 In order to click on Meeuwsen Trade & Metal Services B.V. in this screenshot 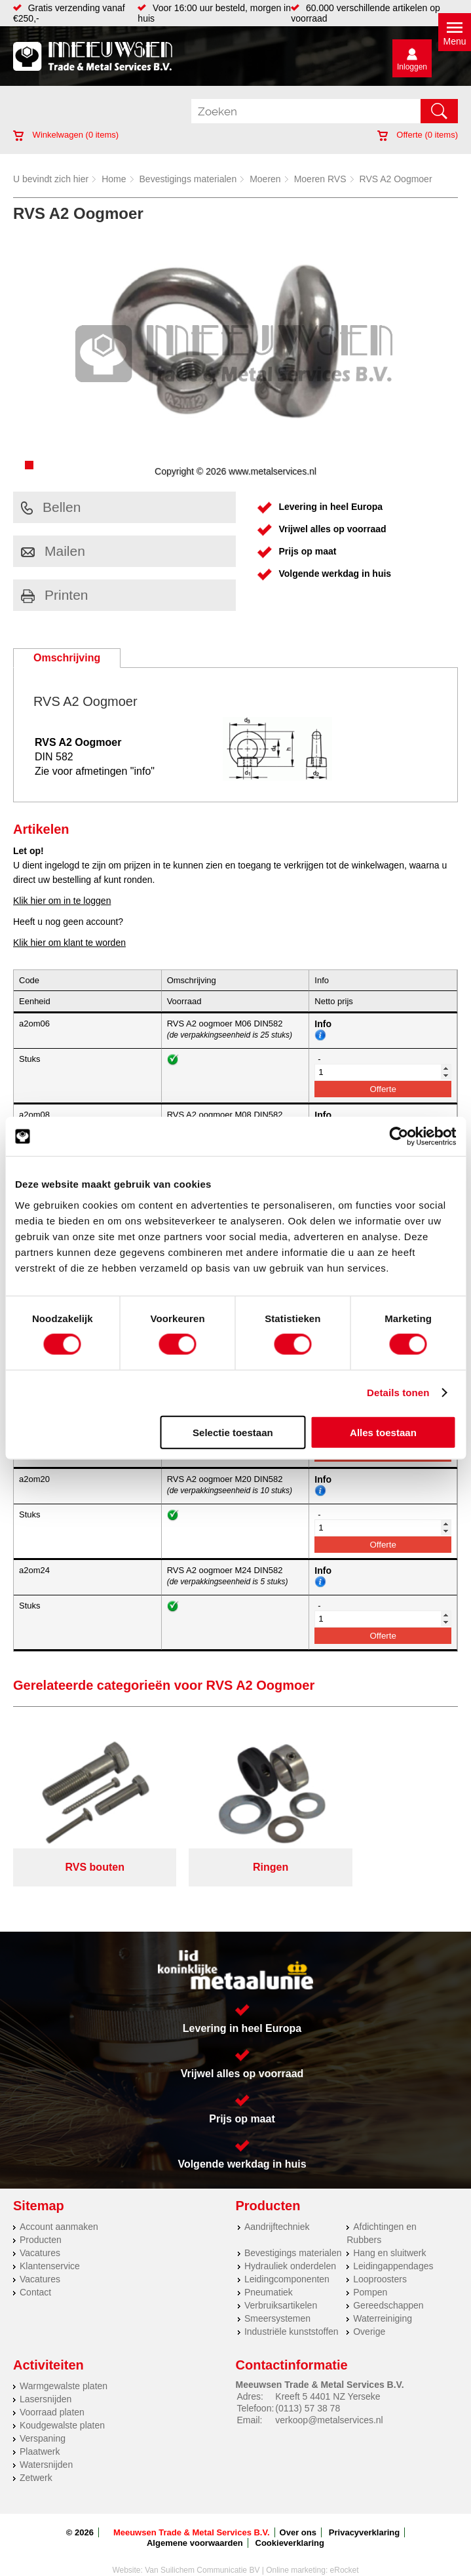, I will do `click(191, 2517)`.